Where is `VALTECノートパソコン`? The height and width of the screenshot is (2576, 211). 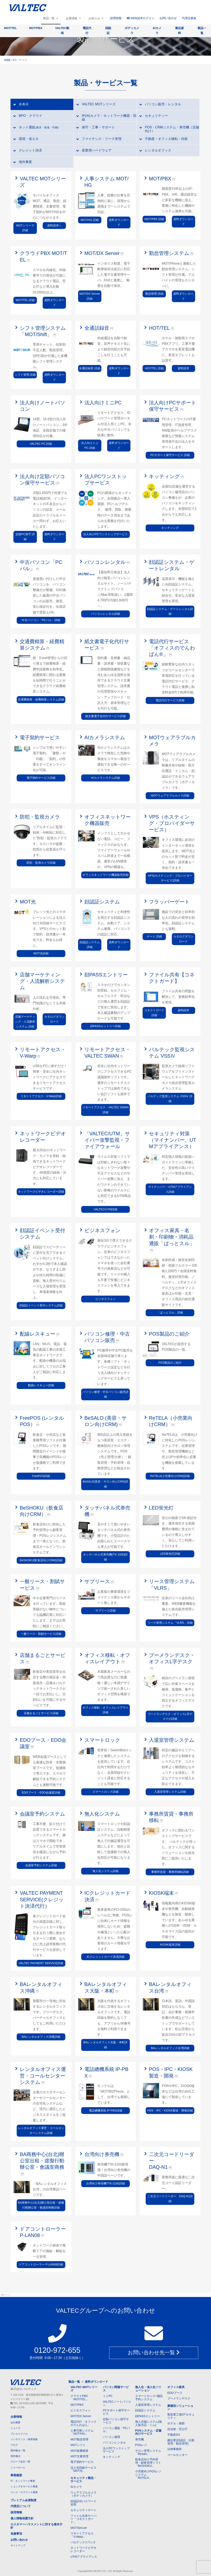
VALTECノートパソコン is located at coordinates (117, 2403).